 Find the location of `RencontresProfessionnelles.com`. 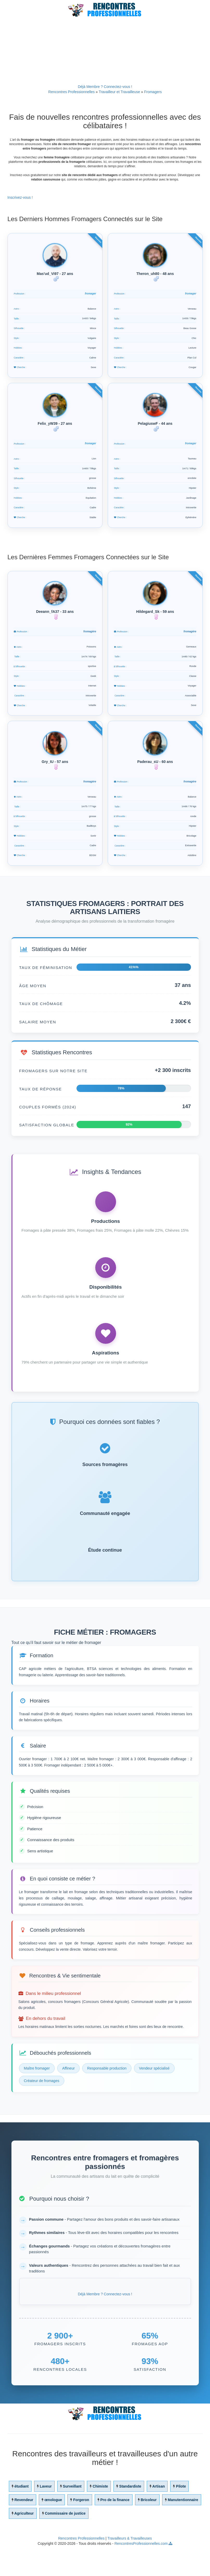

RencontresProfessionnelles.com is located at coordinates (141, 2573).